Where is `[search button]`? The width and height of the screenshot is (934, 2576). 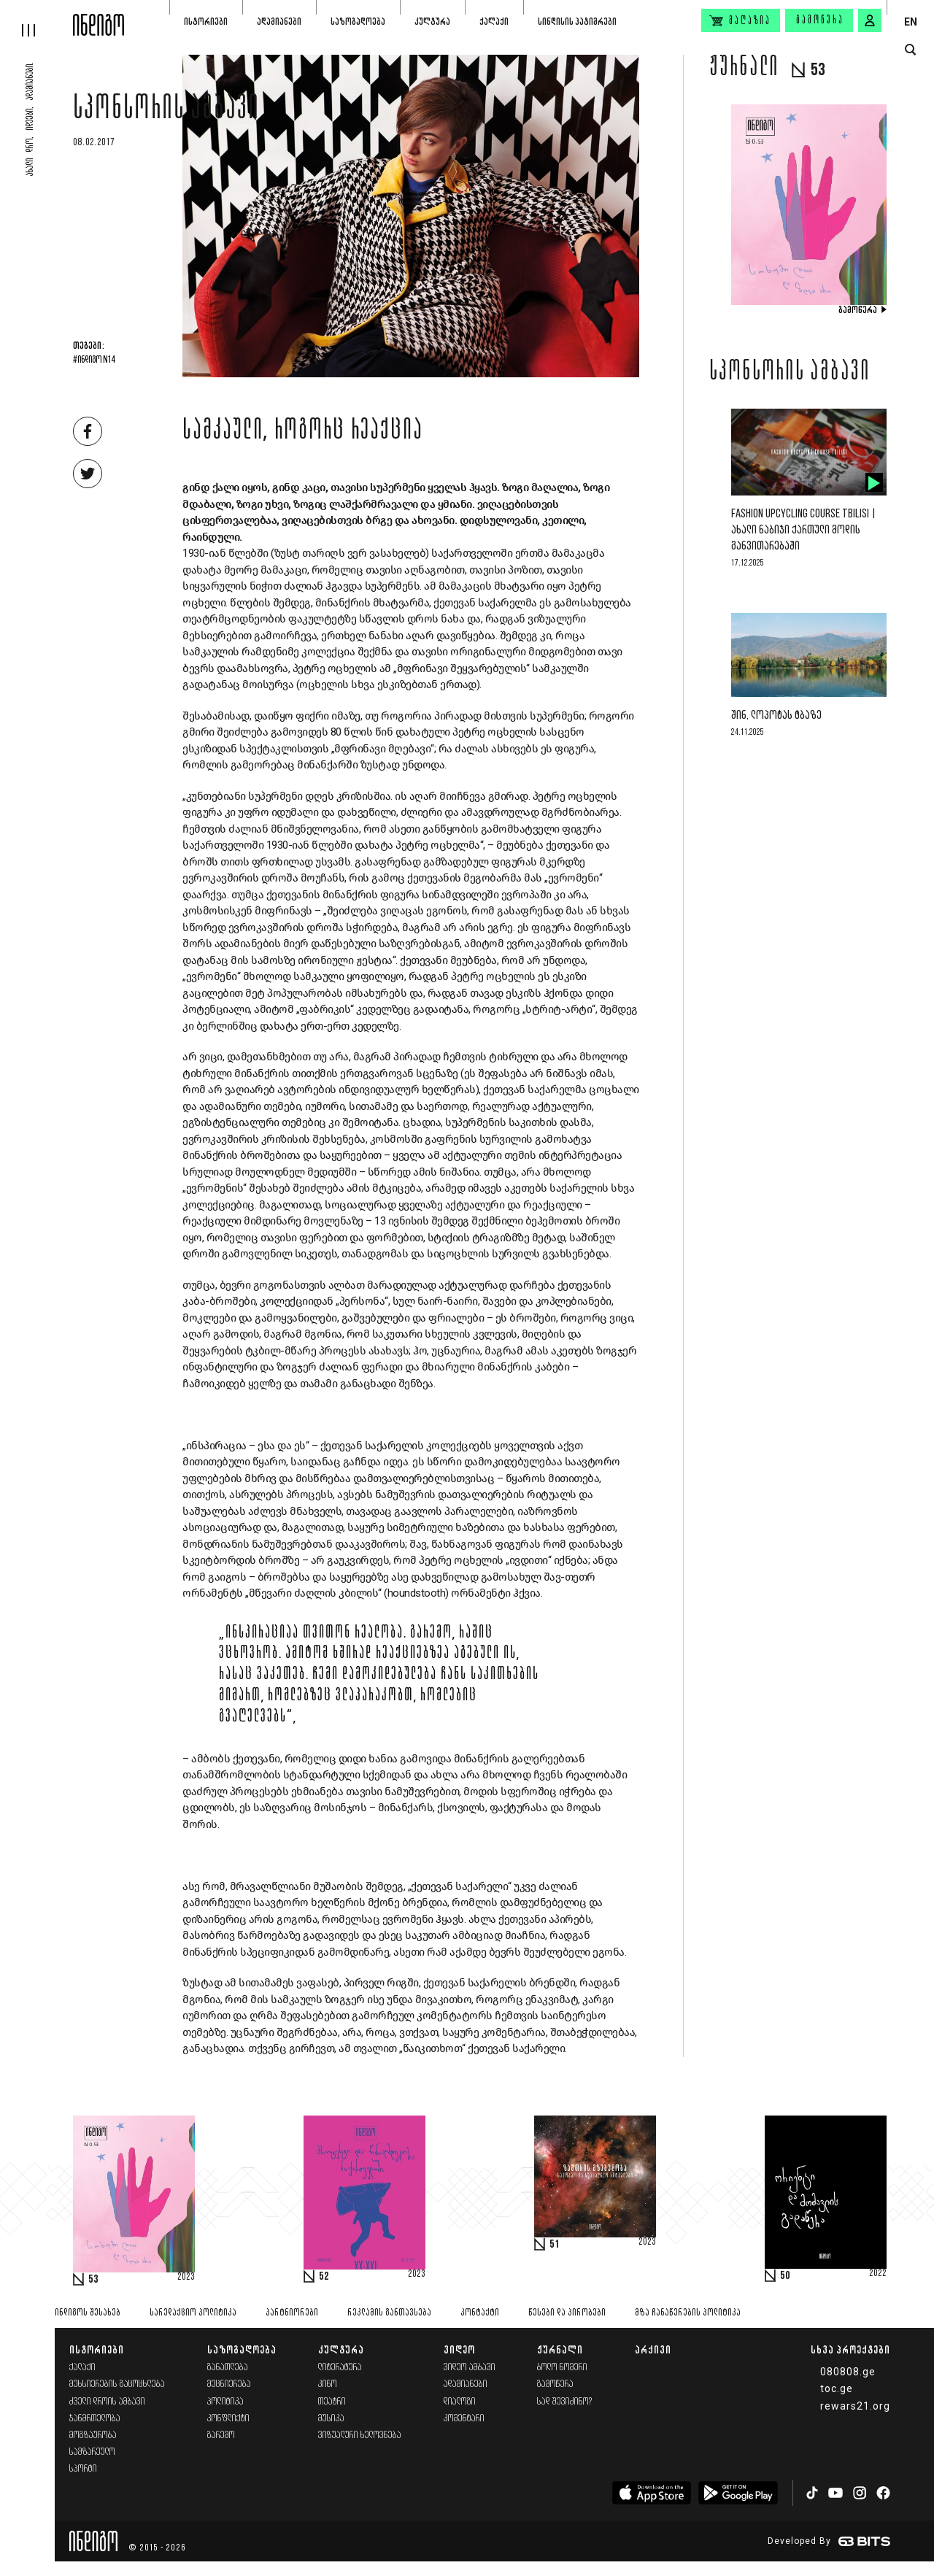 [search button] is located at coordinates (910, 50).